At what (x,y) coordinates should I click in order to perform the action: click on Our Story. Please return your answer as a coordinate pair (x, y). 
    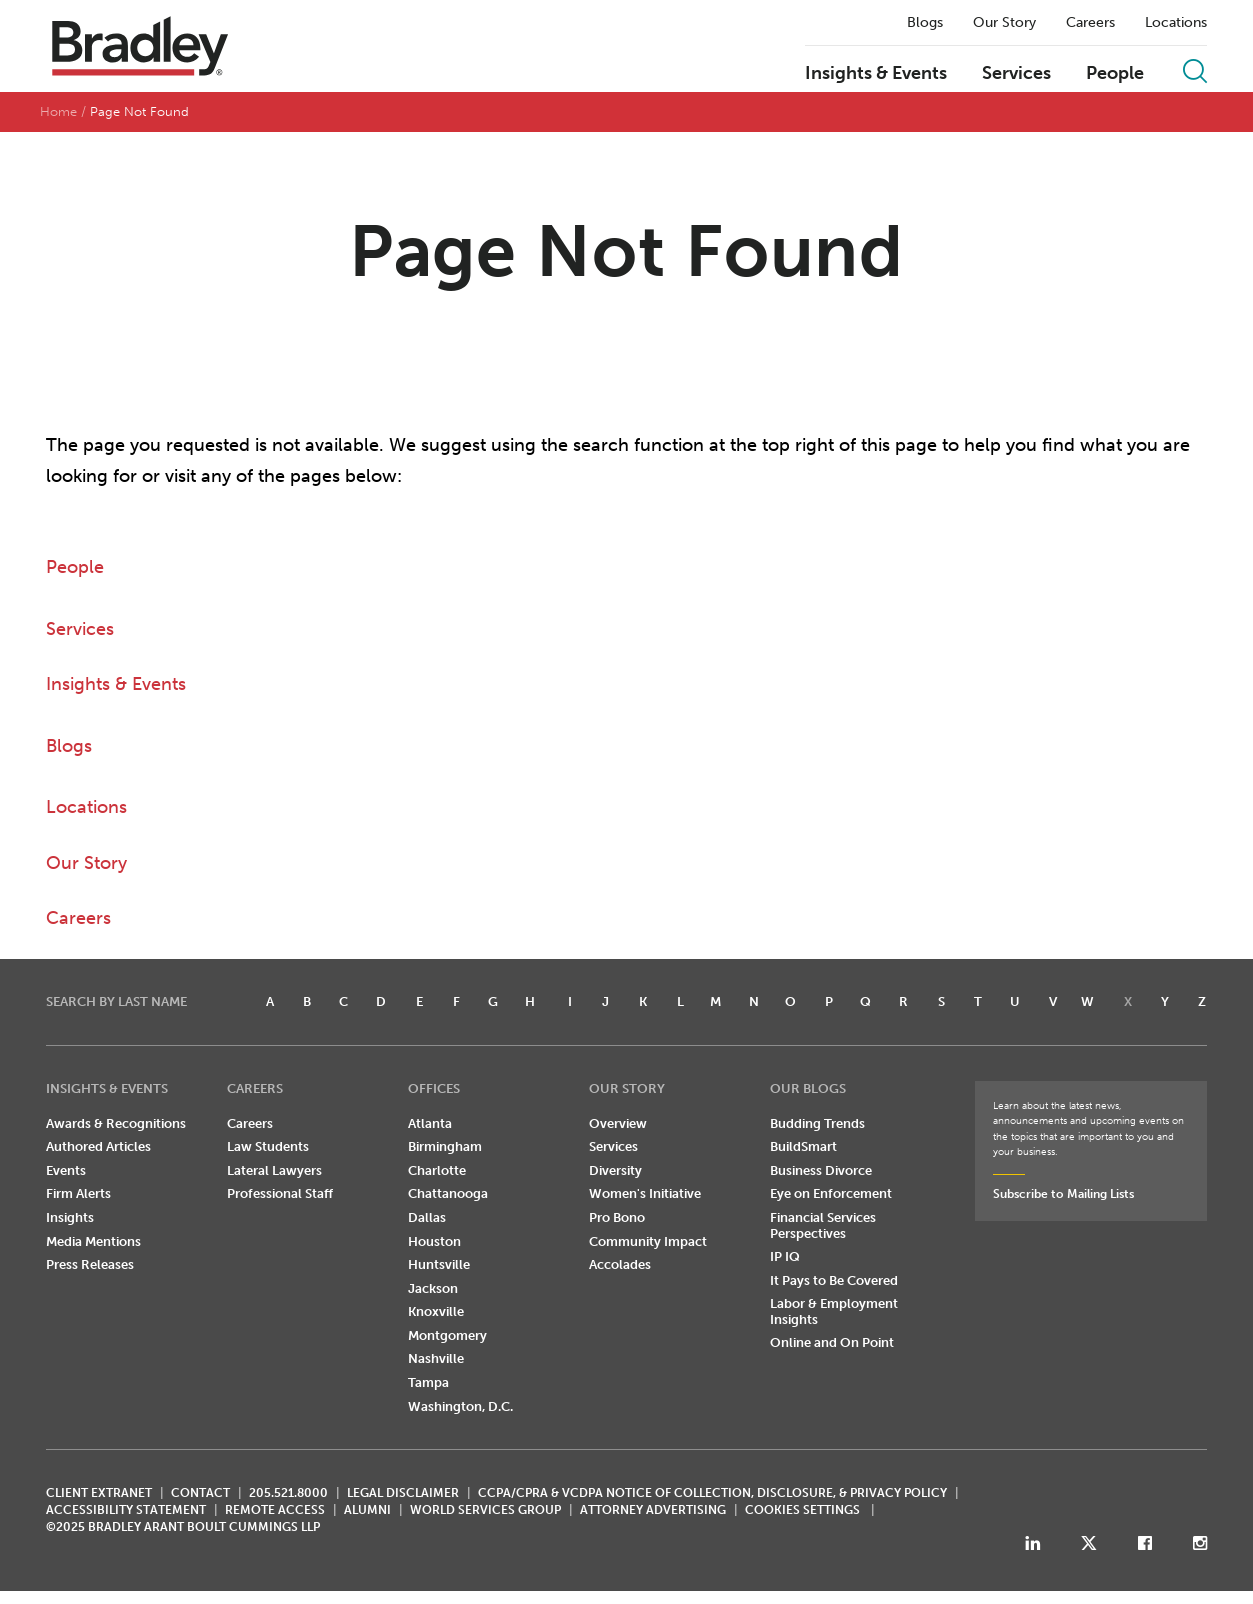
    Looking at the image, I should click on (1004, 23).